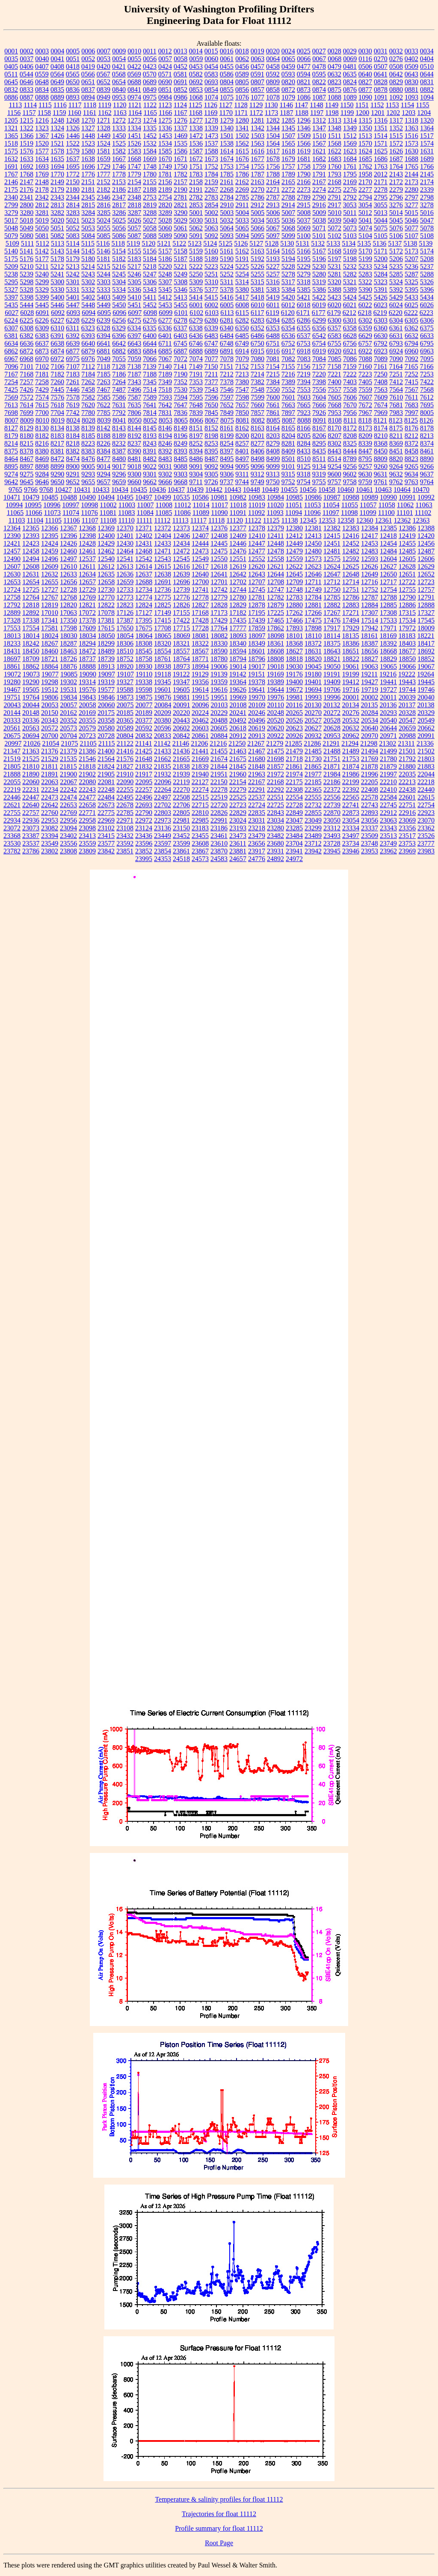 The width and height of the screenshot is (438, 2576). I want to click on 5137, so click(395, 243).